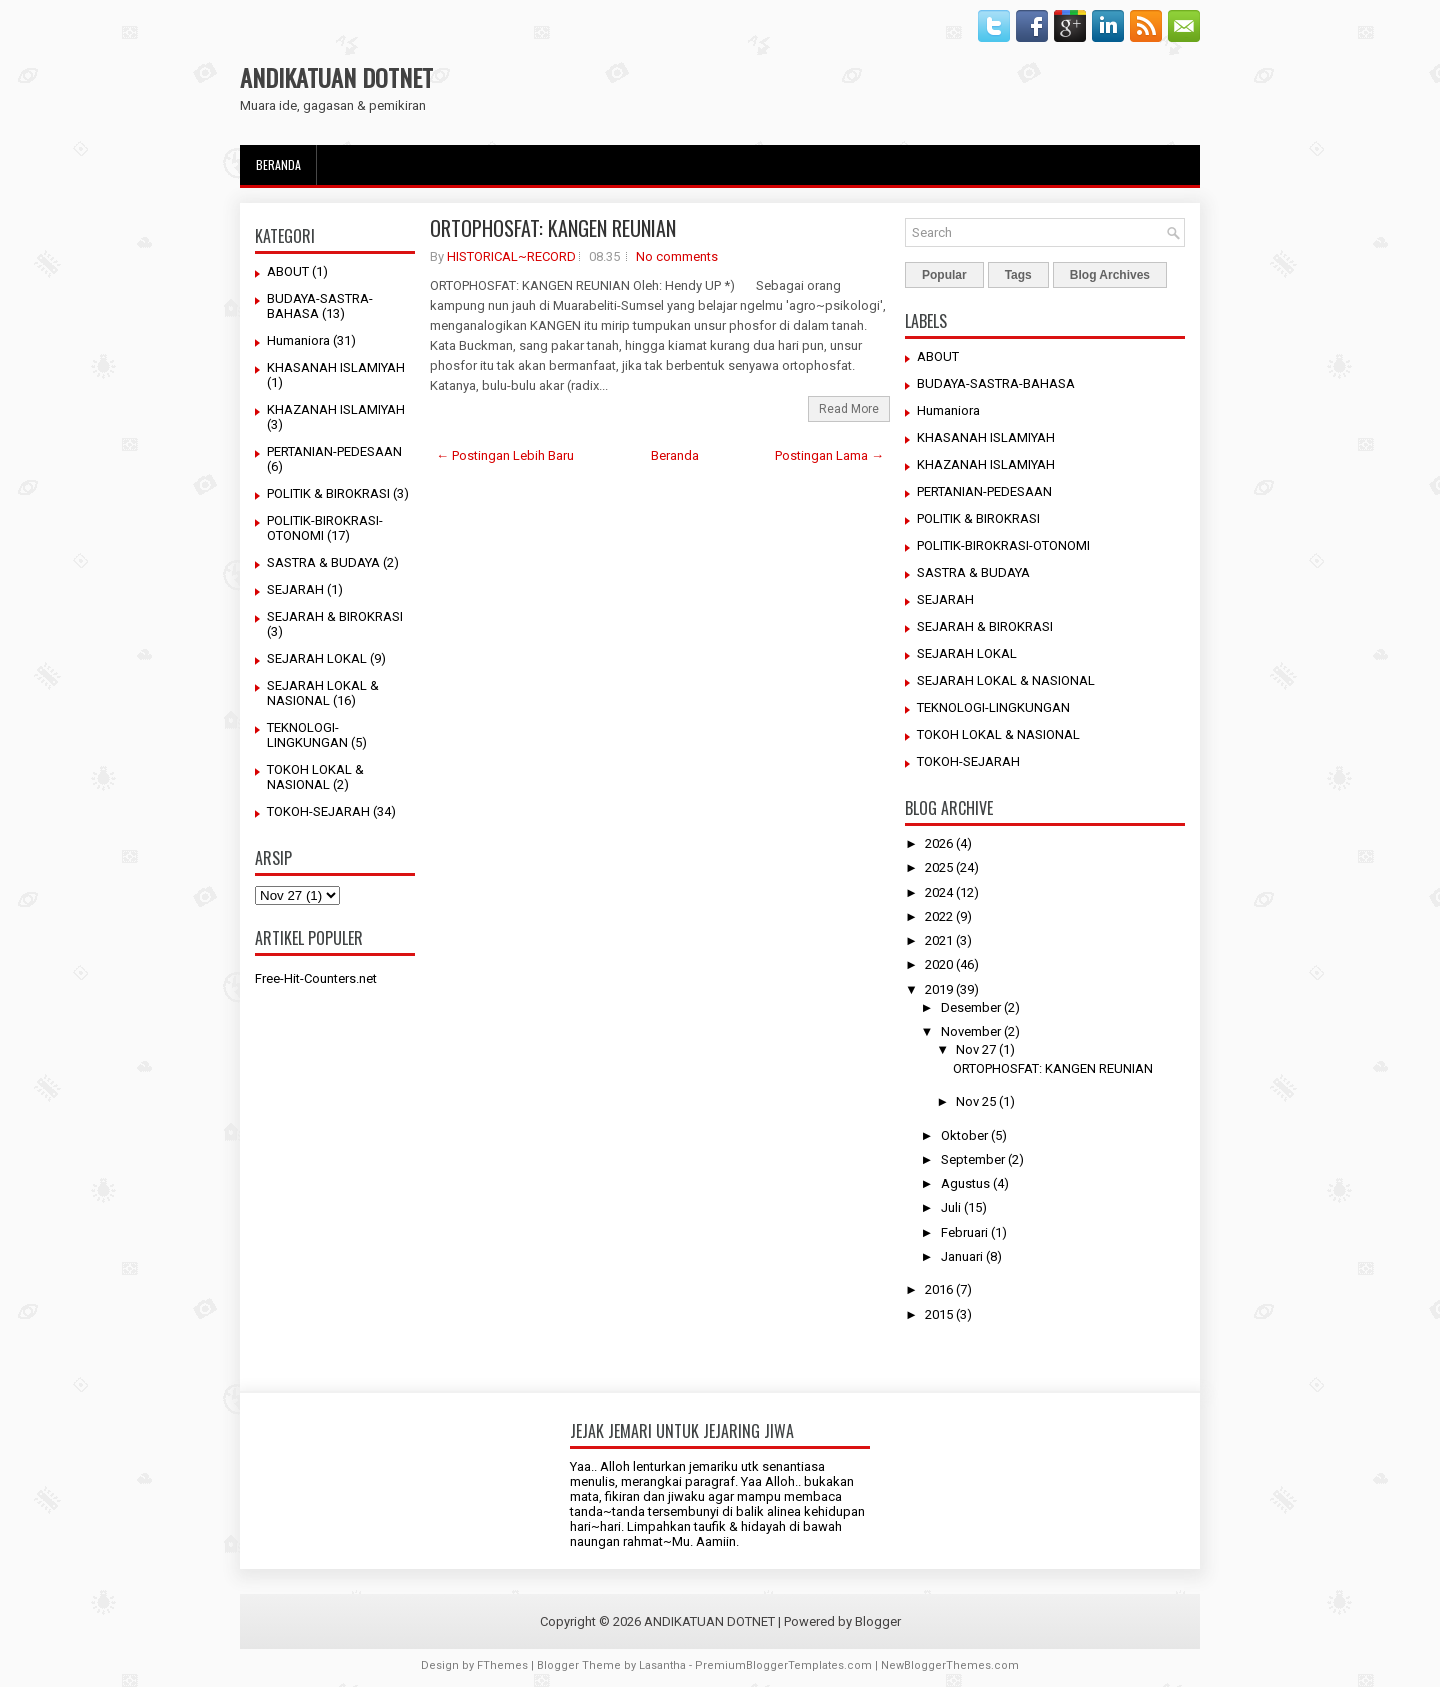  I want to click on 2015, so click(939, 1314).